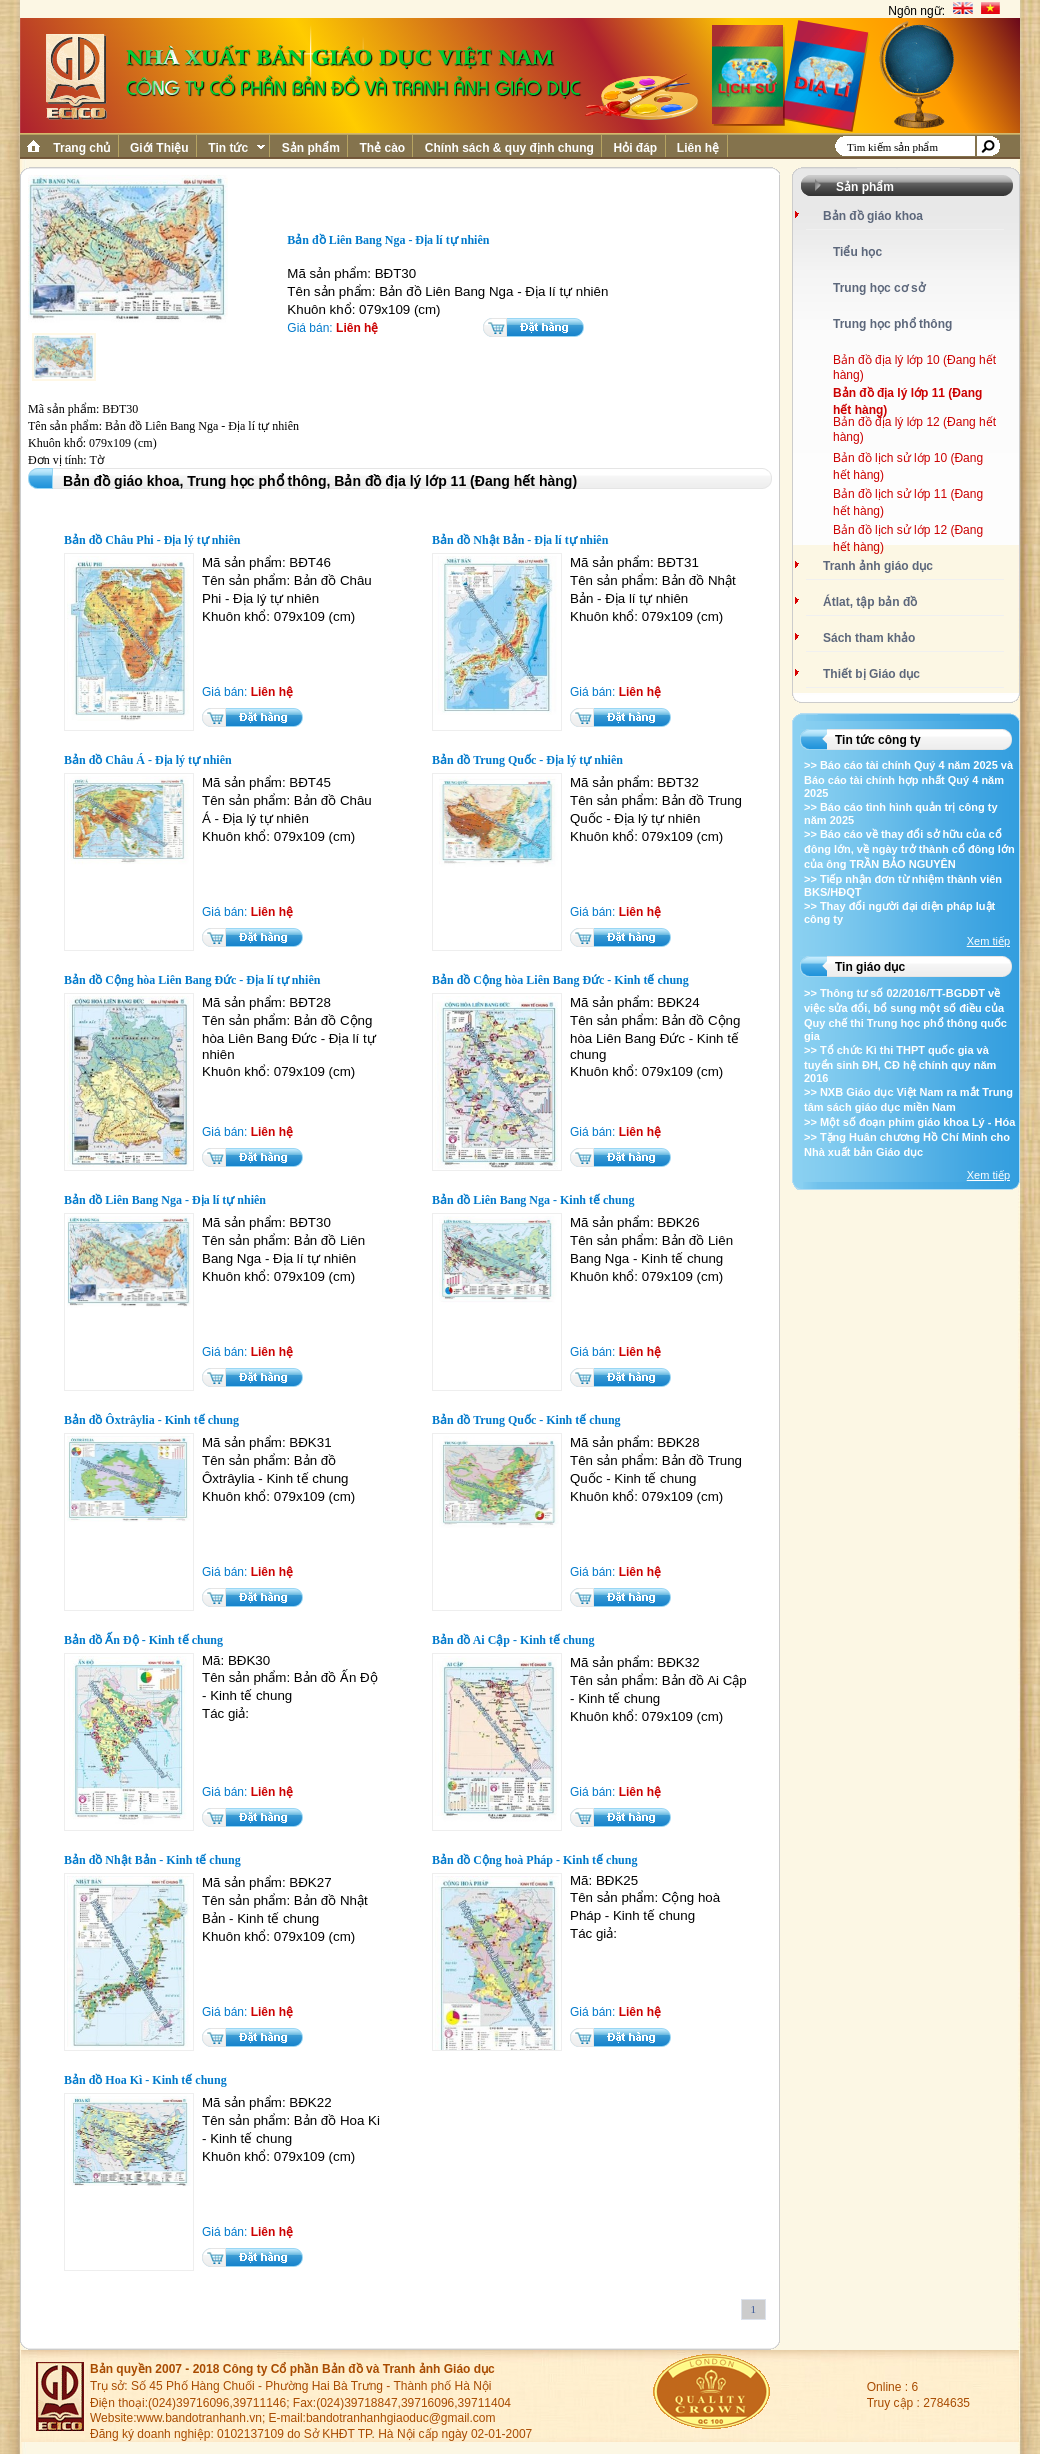 This screenshot has width=1040, height=2454. Describe the element at coordinates (879, 288) in the screenshot. I see `Trung học cơ sở` at that location.